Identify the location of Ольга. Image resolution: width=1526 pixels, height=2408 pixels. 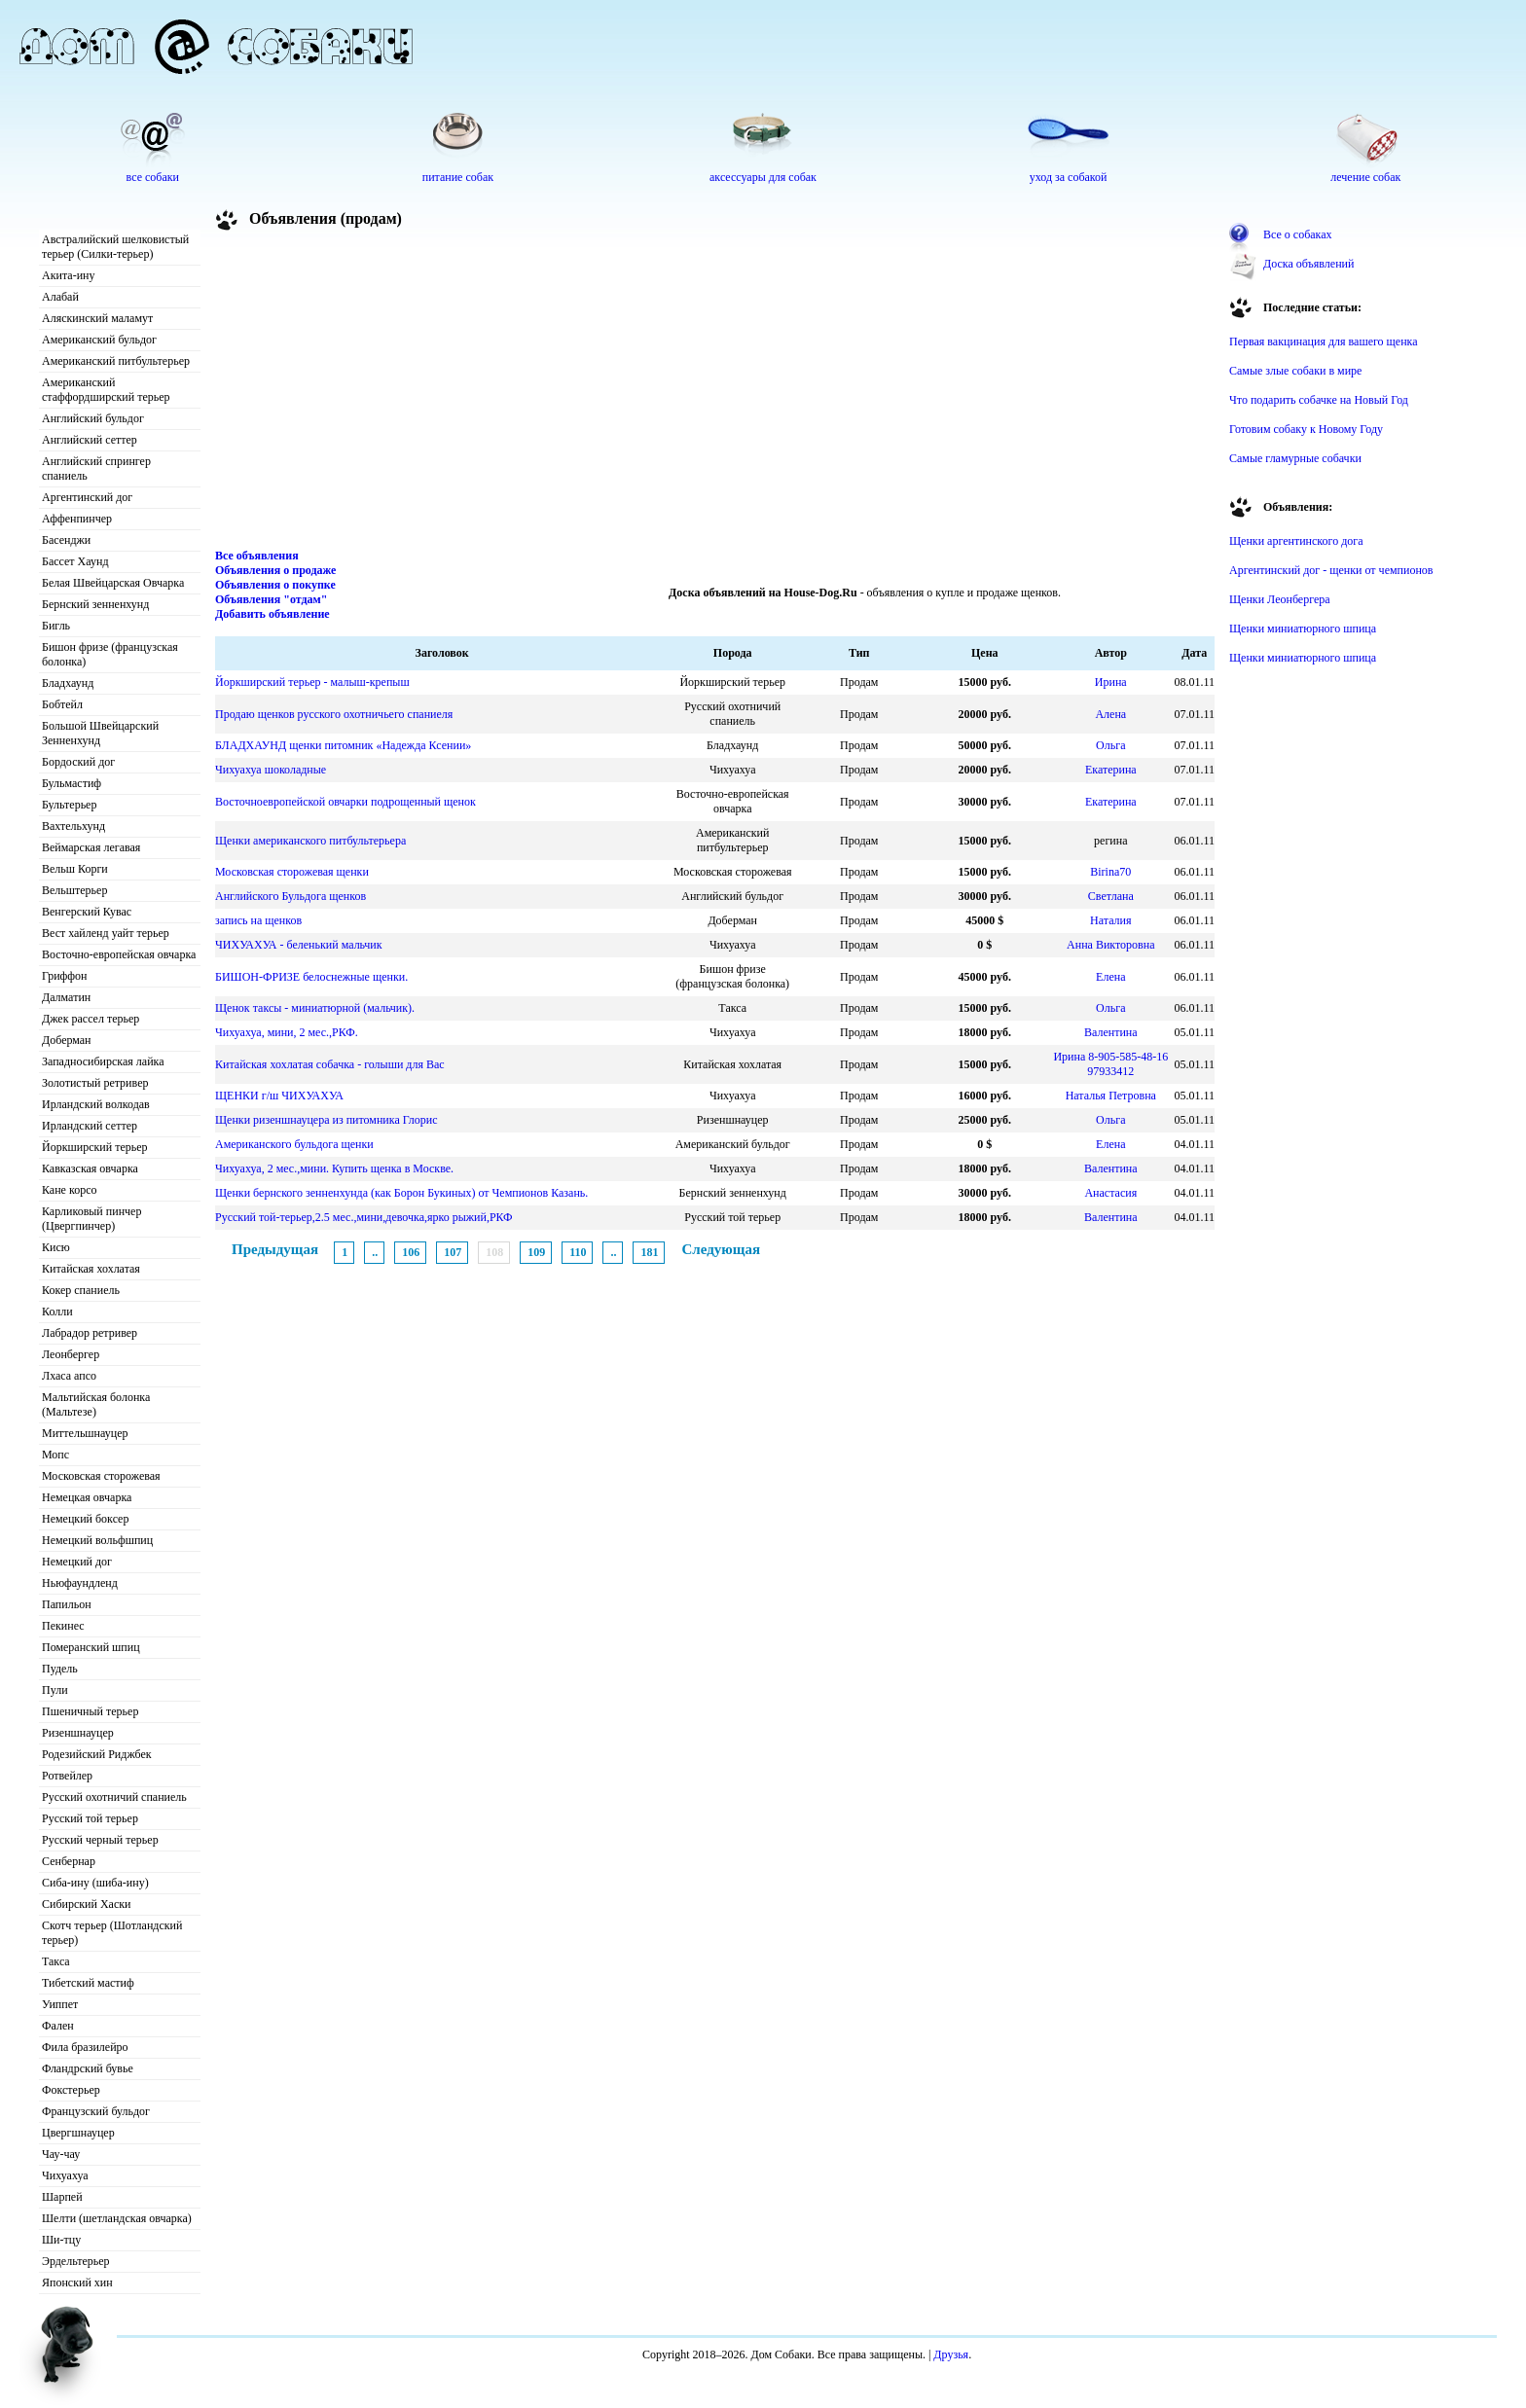
(1110, 745).